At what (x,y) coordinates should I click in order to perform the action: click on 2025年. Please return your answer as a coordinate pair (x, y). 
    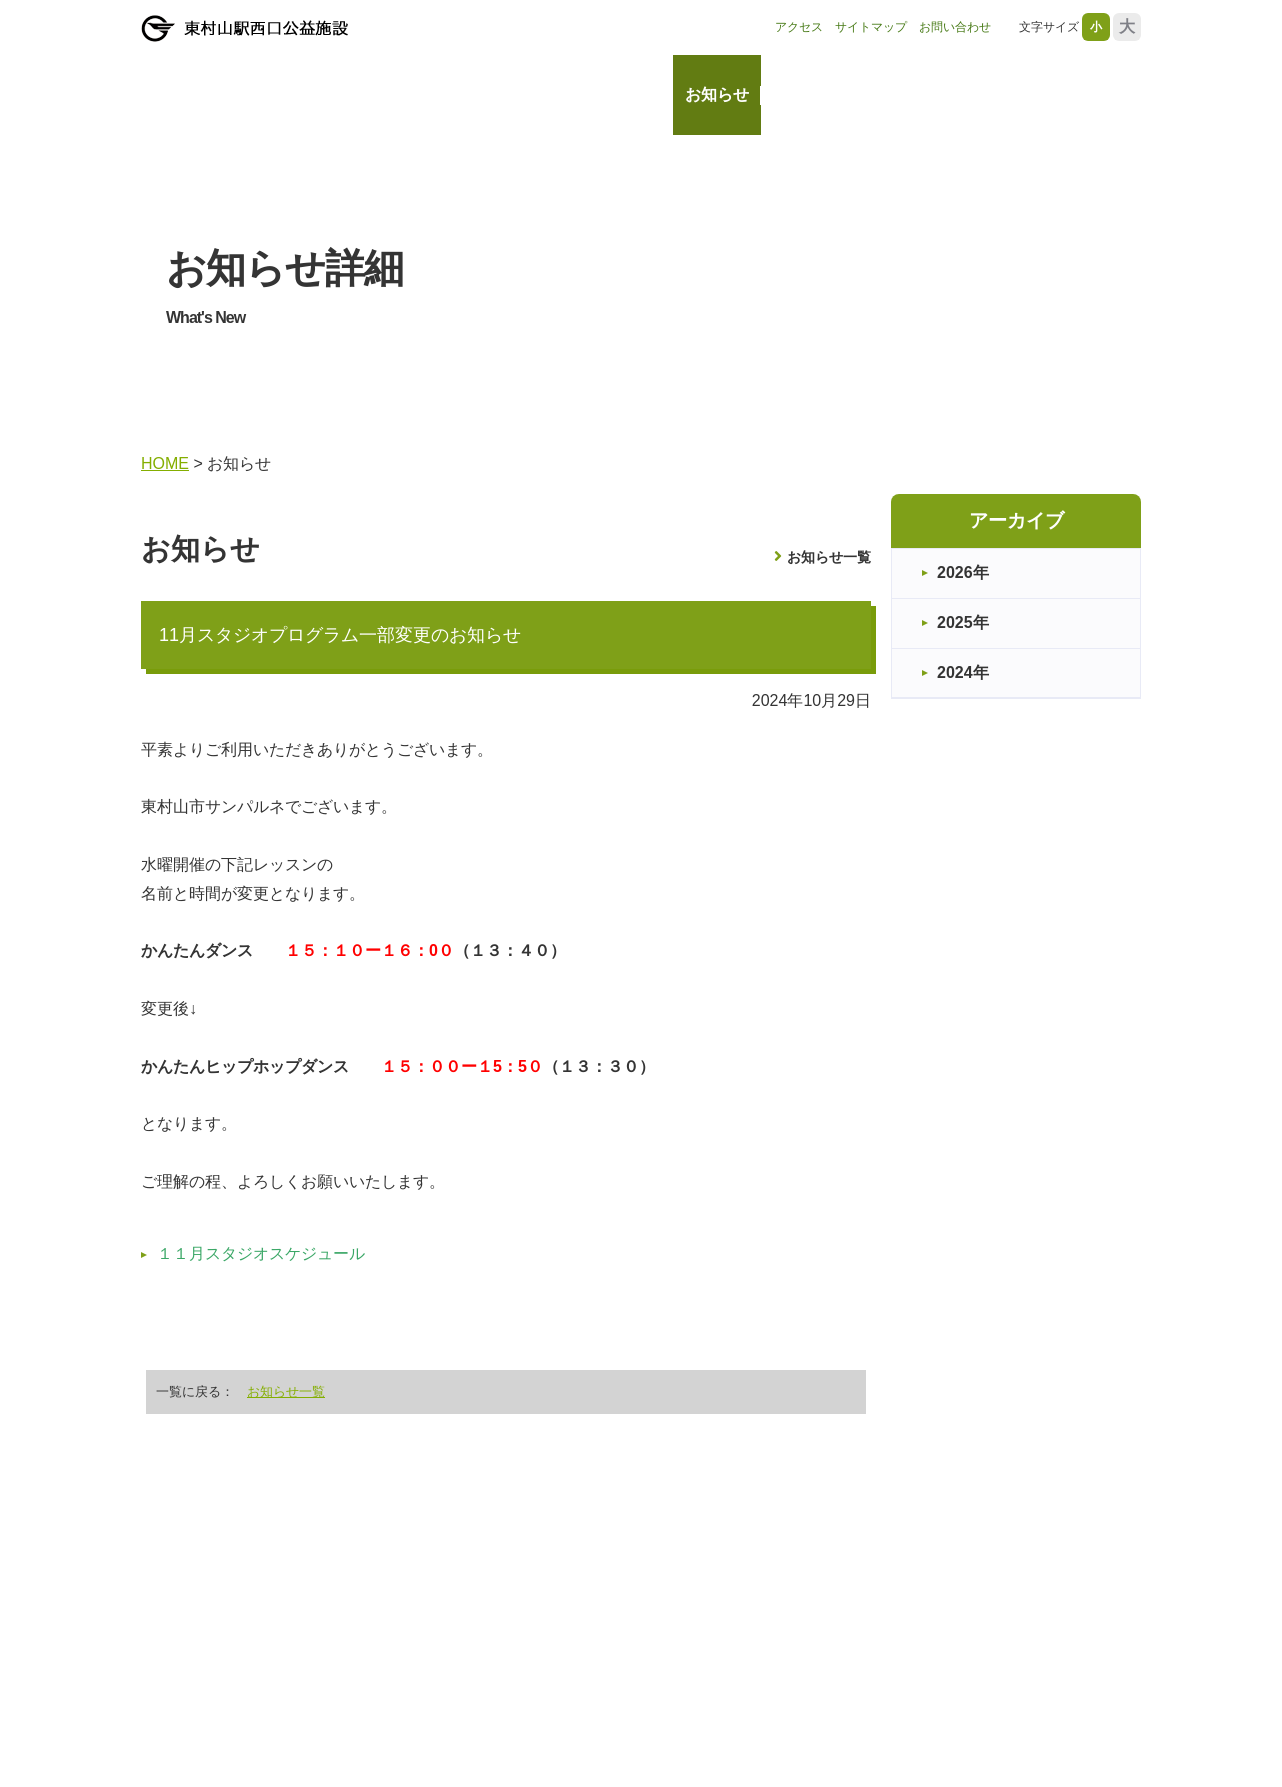
    Looking at the image, I should click on (963, 622).